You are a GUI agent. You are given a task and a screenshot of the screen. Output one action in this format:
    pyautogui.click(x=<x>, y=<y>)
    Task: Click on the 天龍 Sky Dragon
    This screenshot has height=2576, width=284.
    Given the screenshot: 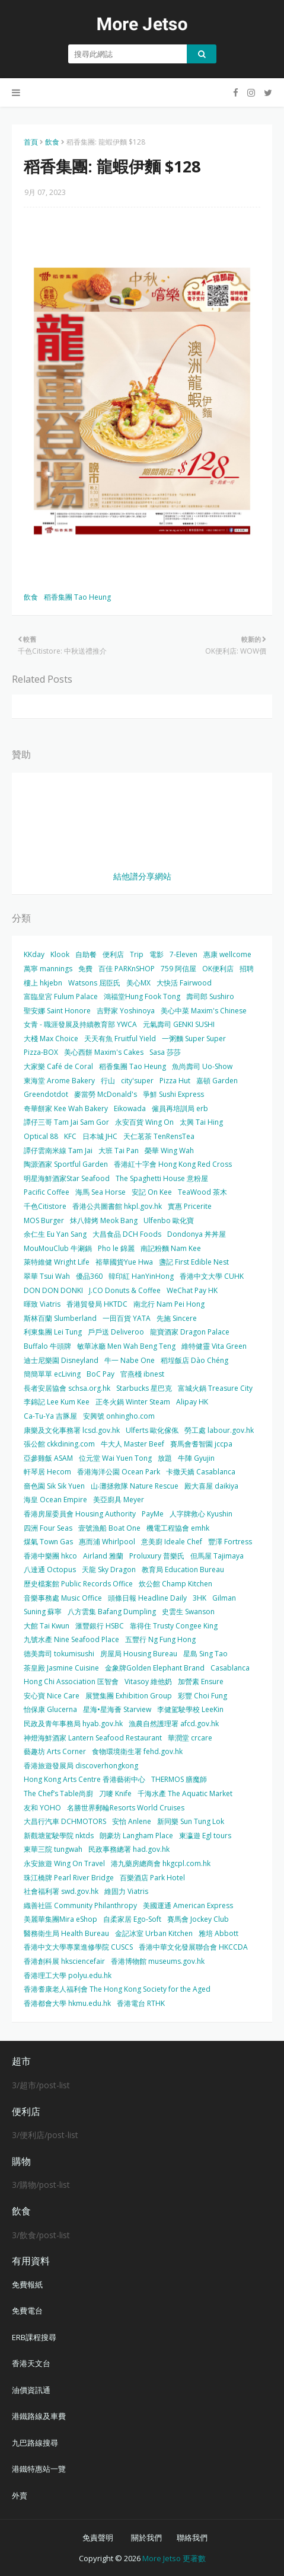 What is the action you would take?
    pyautogui.click(x=109, y=1569)
    